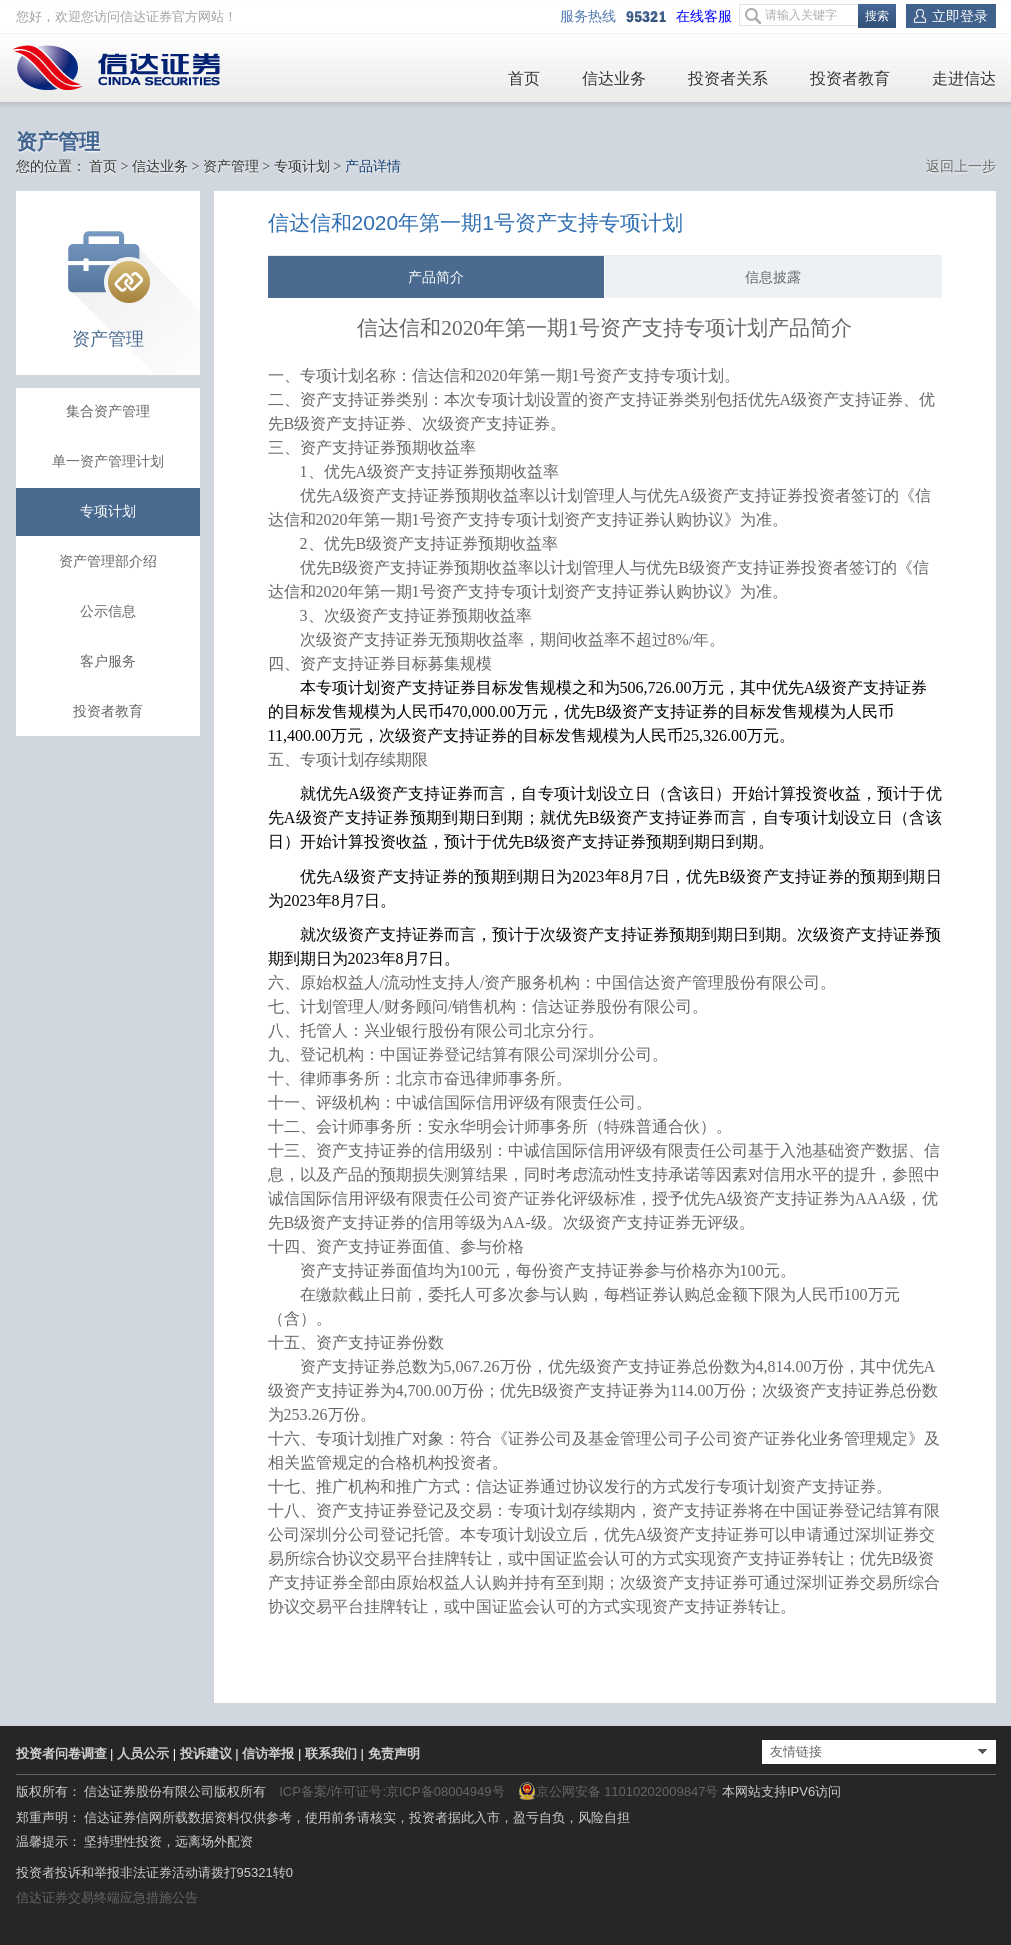 The height and width of the screenshot is (1945, 1011). Describe the element at coordinates (268, 1753) in the screenshot. I see `信访举报` at that location.